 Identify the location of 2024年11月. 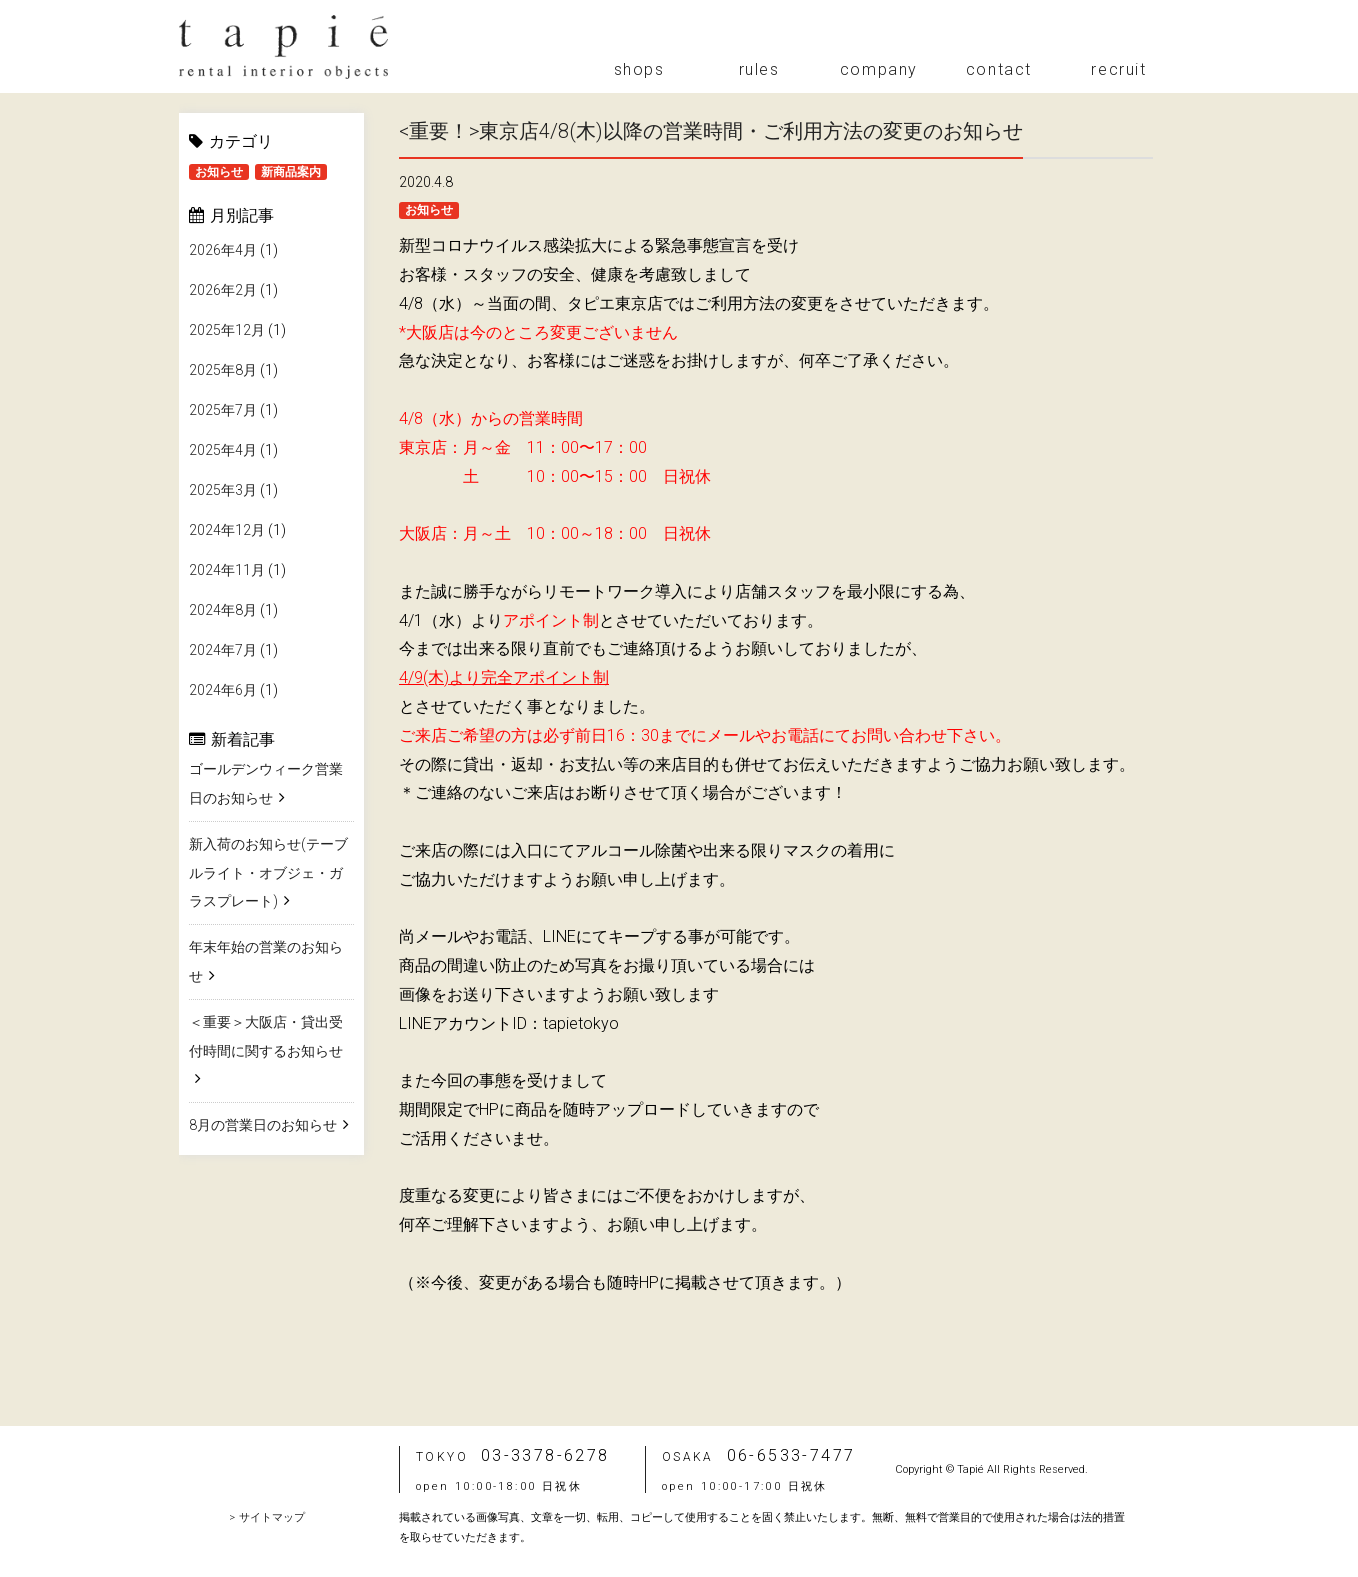
(227, 570).